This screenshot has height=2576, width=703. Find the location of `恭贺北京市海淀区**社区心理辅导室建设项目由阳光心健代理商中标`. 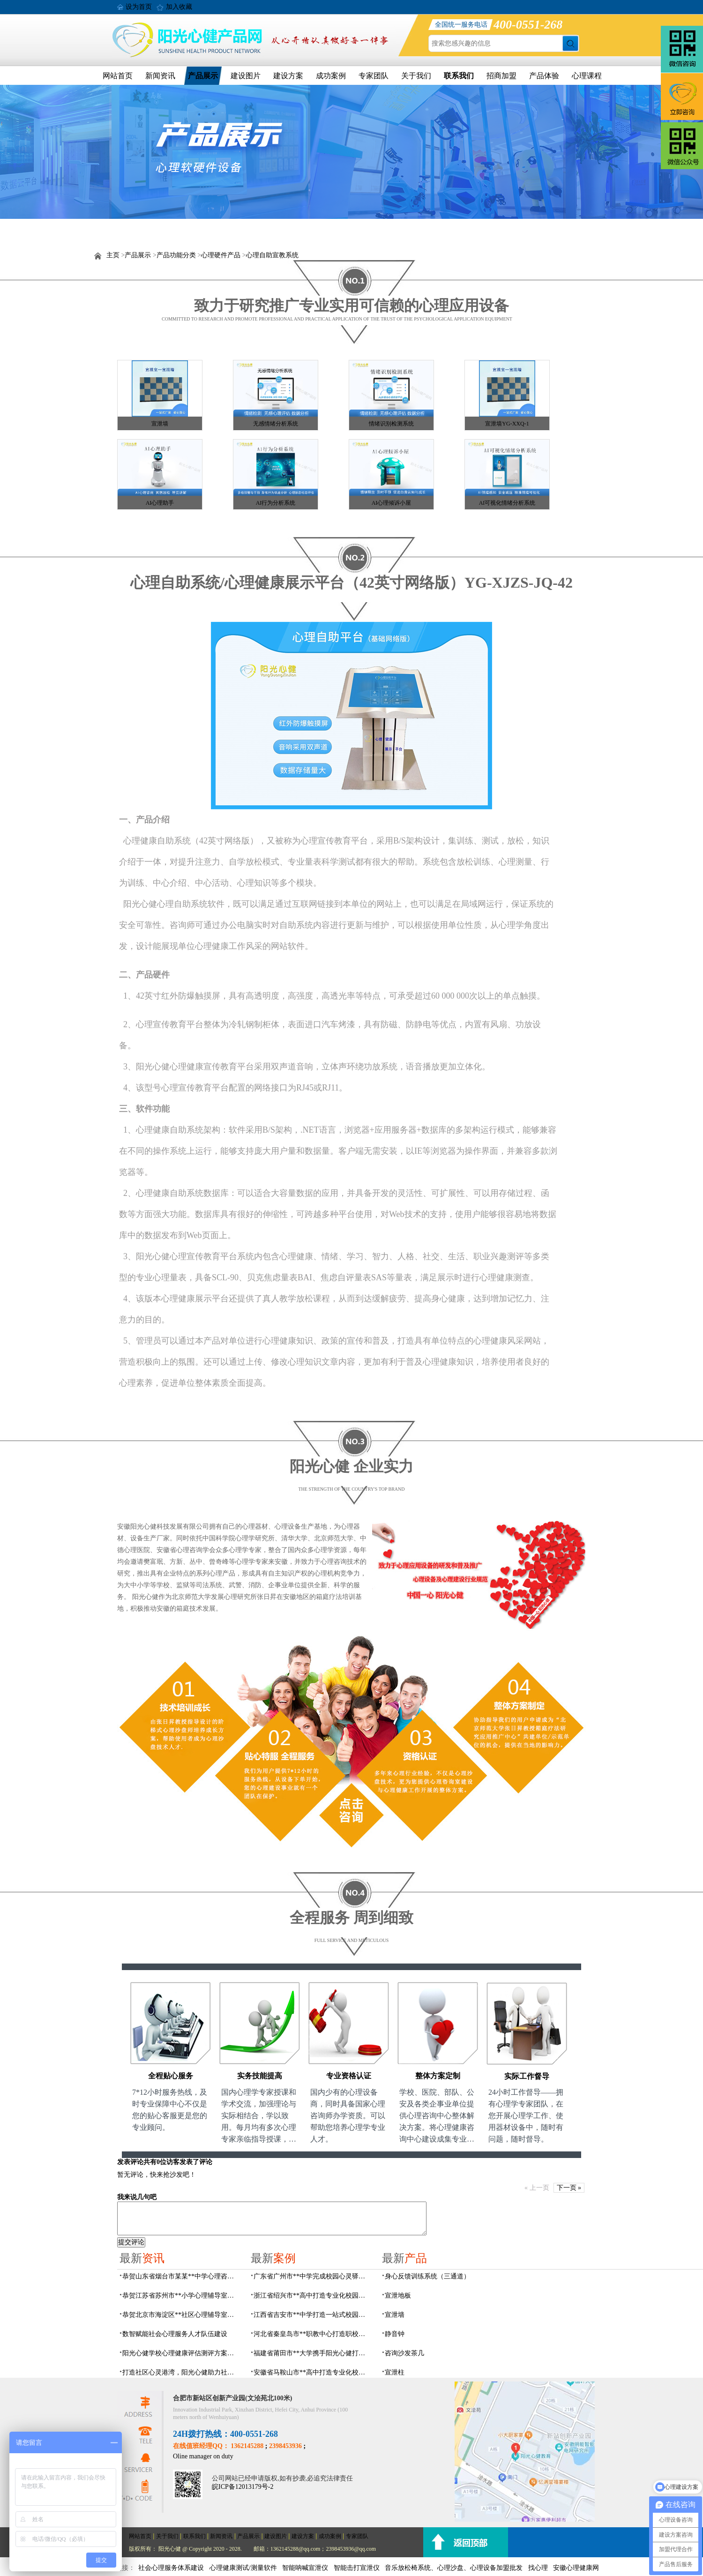

恭贺北京市海淀区**社区心理辅导室建设项目由阳光心健代理商中标 is located at coordinates (180, 2314).